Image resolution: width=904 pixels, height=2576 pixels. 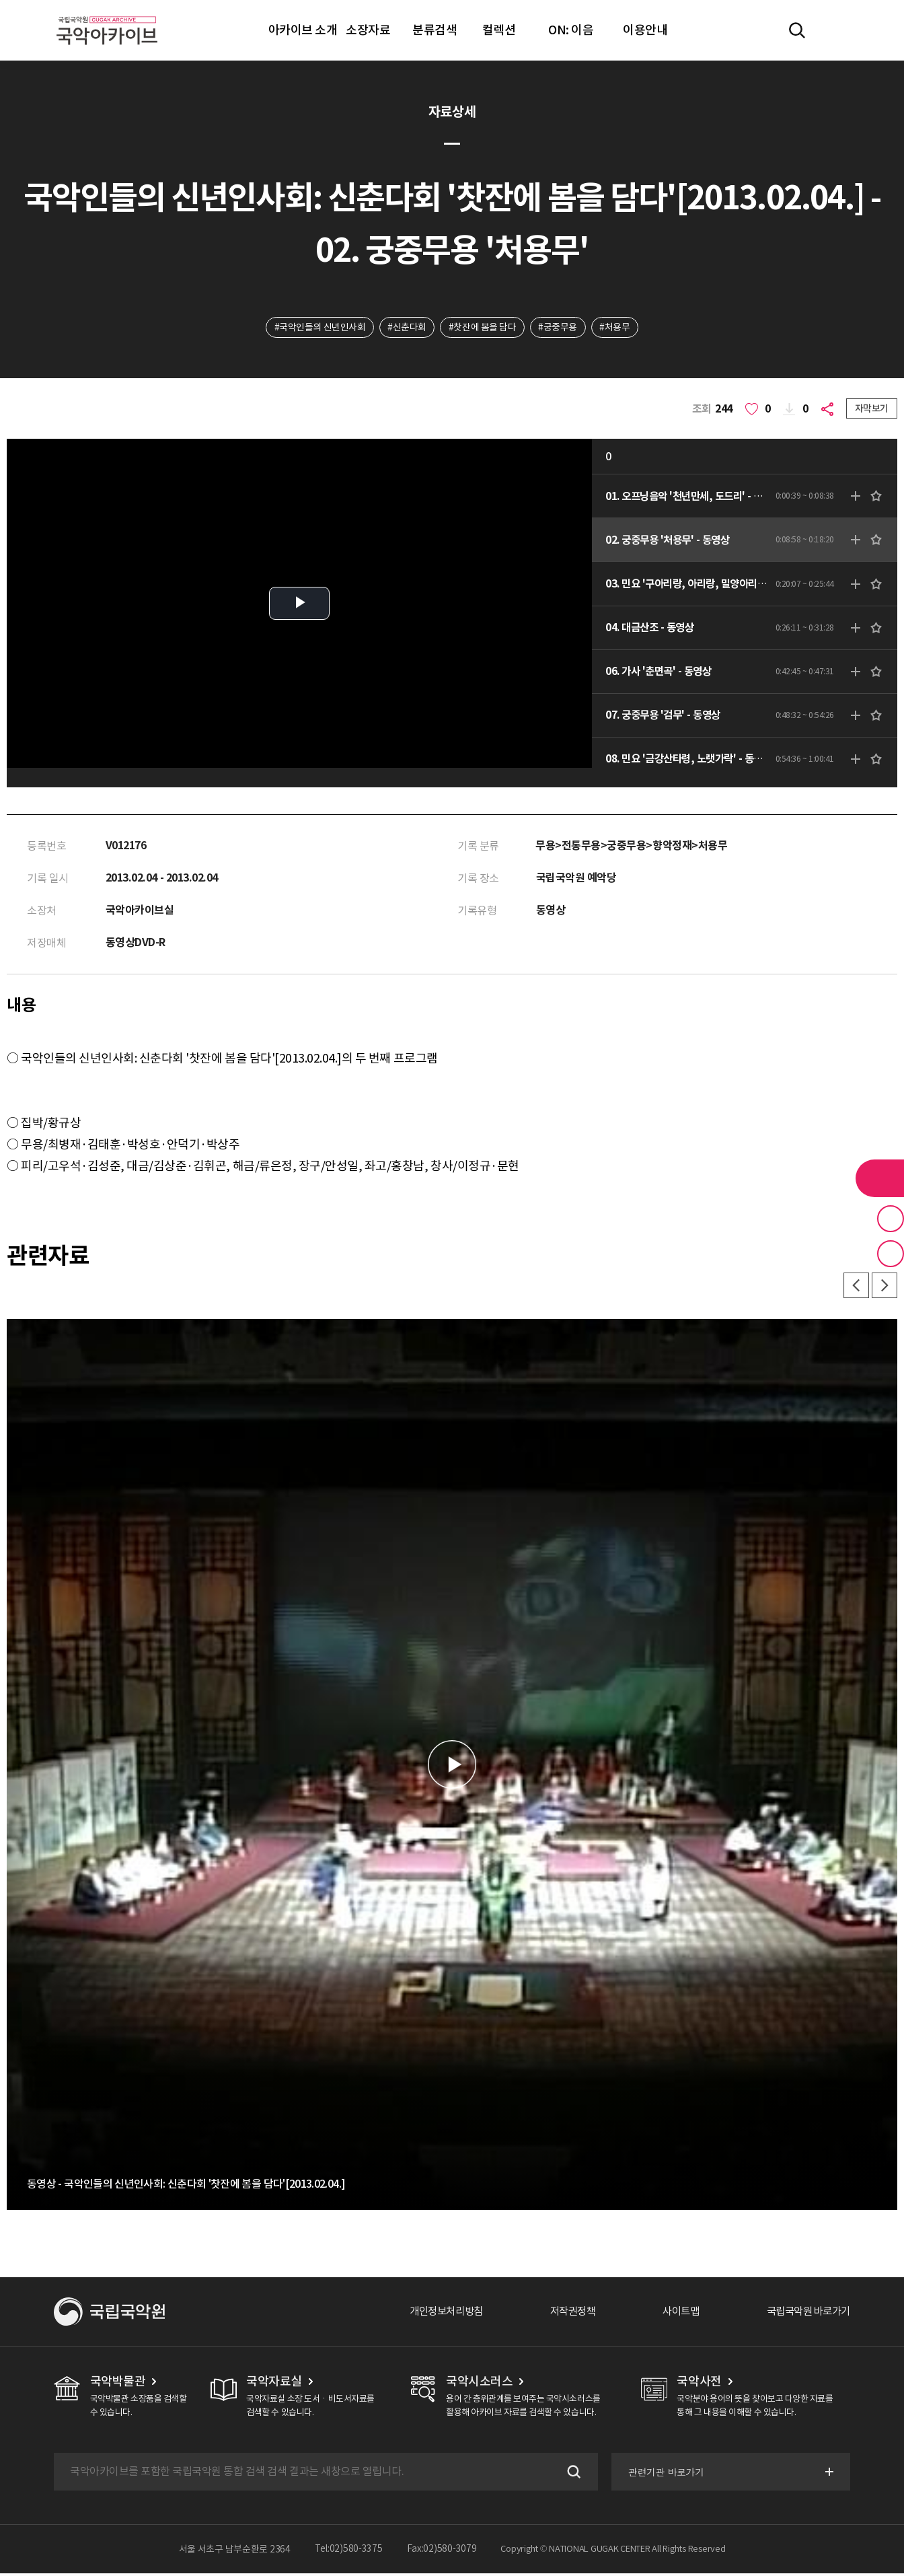 What do you see at coordinates (797, 30) in the screenshot?
I see `전체검색` at bounding box center [797, 30].